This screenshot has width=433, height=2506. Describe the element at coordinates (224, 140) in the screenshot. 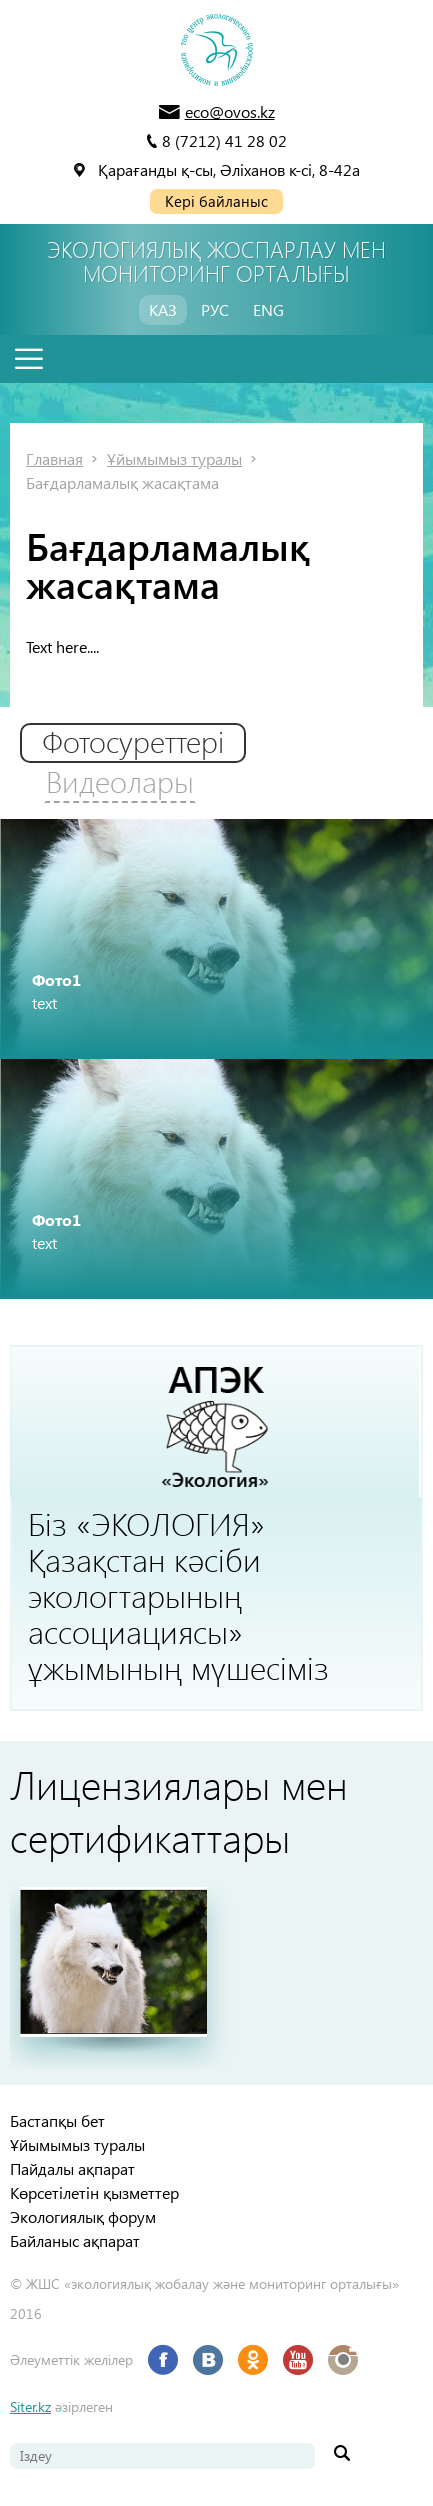

I see `8 (7212) 41 28 02` at that location.